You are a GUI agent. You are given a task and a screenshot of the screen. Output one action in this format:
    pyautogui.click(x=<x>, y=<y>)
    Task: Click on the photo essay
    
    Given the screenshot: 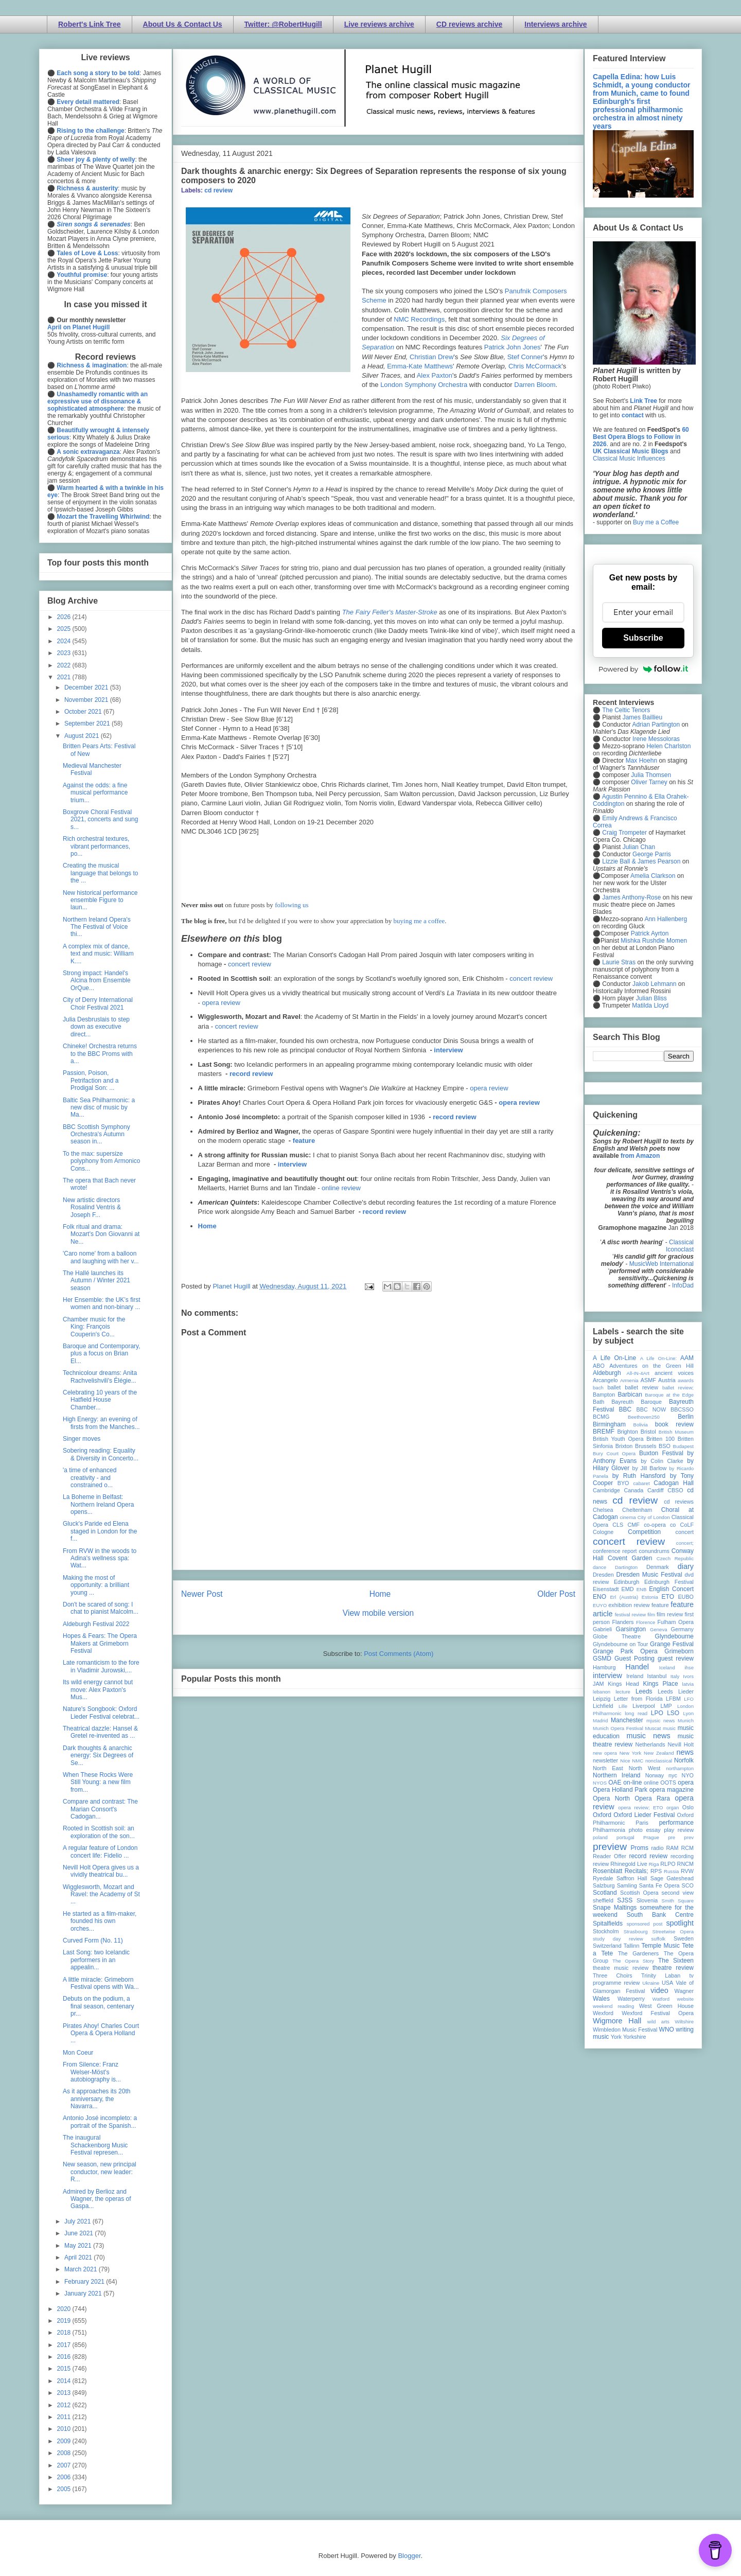 What is the action you would take?
    pyautogui.click(x=645, y=1830)
    